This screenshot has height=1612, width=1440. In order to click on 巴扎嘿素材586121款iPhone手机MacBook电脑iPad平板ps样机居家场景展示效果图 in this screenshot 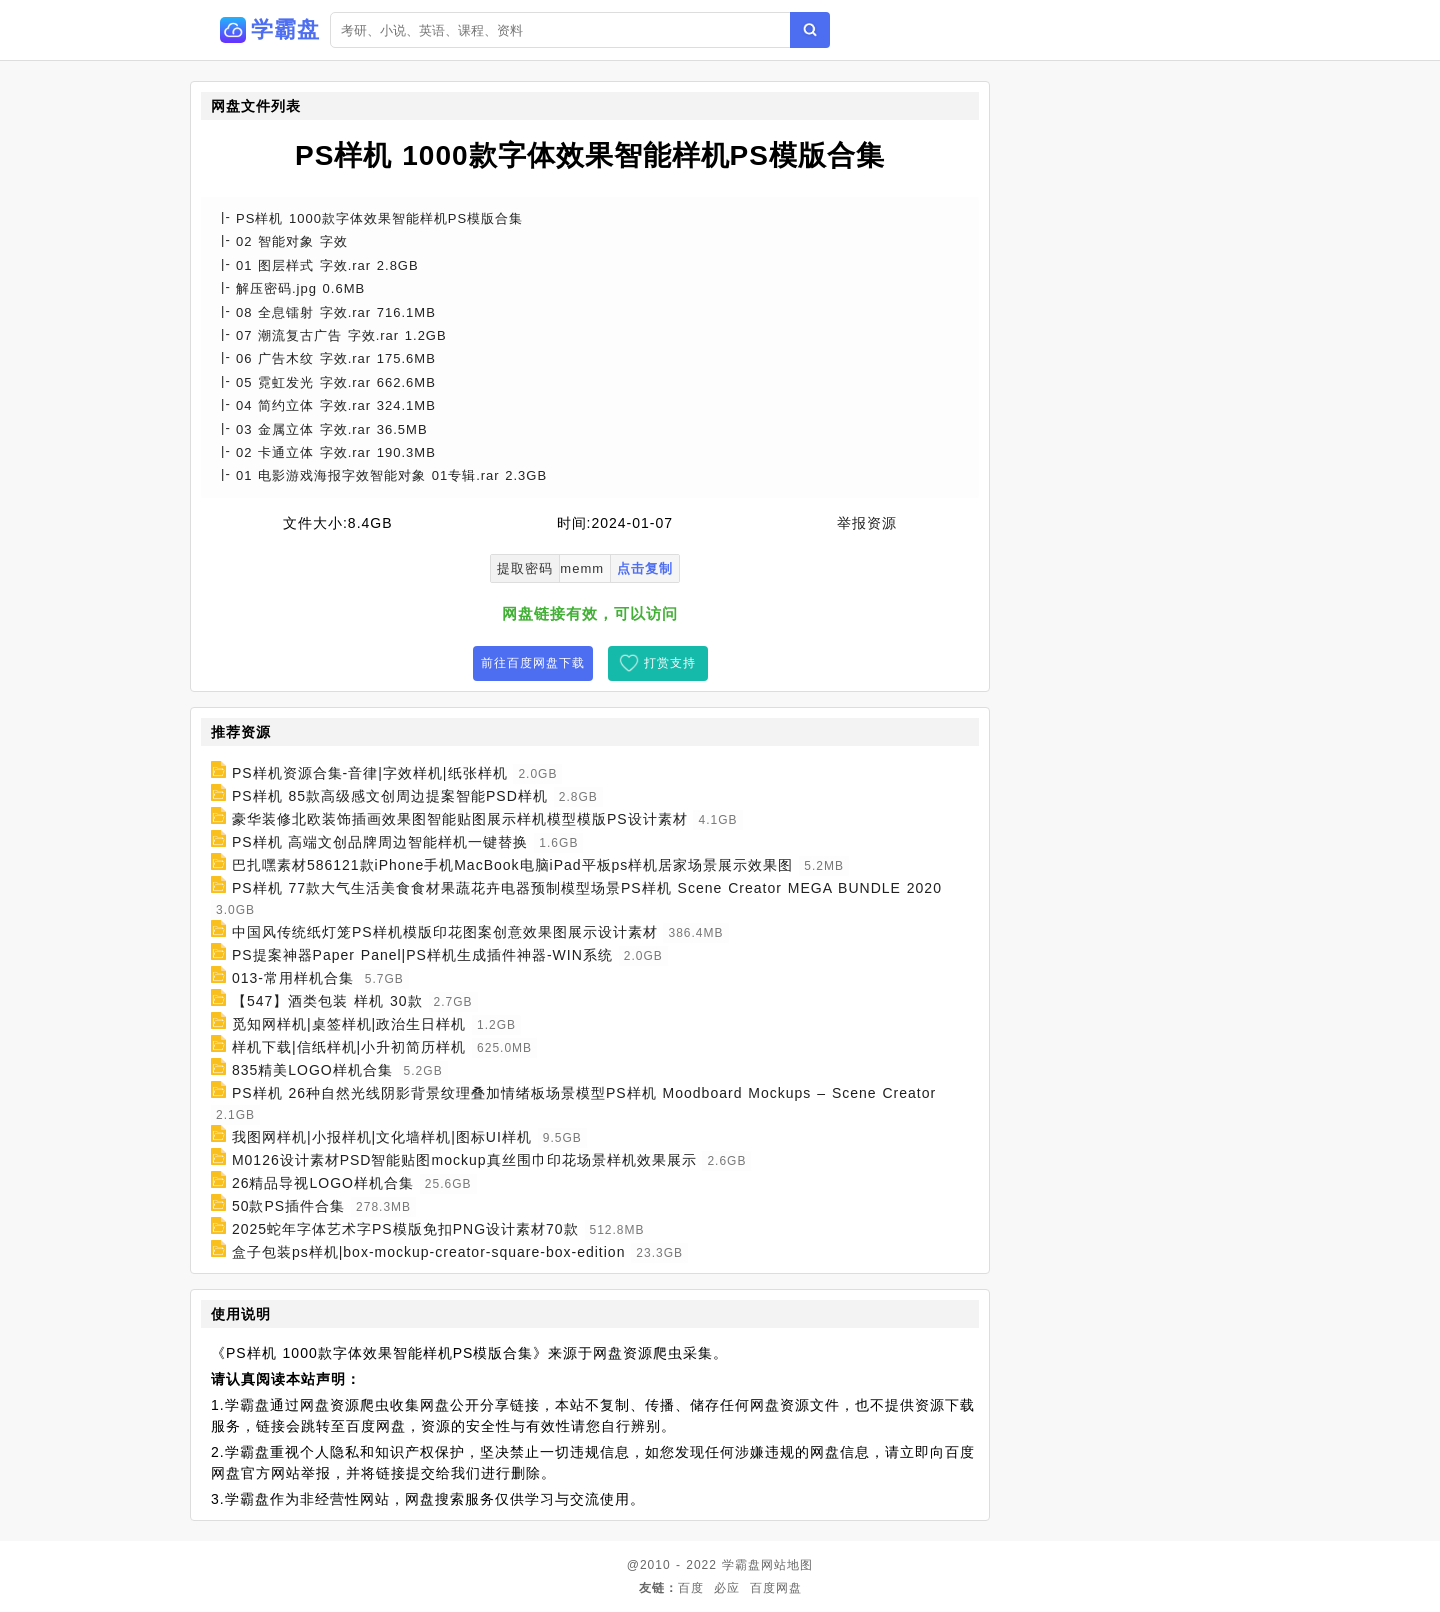, I will do `click(512, 865)`.